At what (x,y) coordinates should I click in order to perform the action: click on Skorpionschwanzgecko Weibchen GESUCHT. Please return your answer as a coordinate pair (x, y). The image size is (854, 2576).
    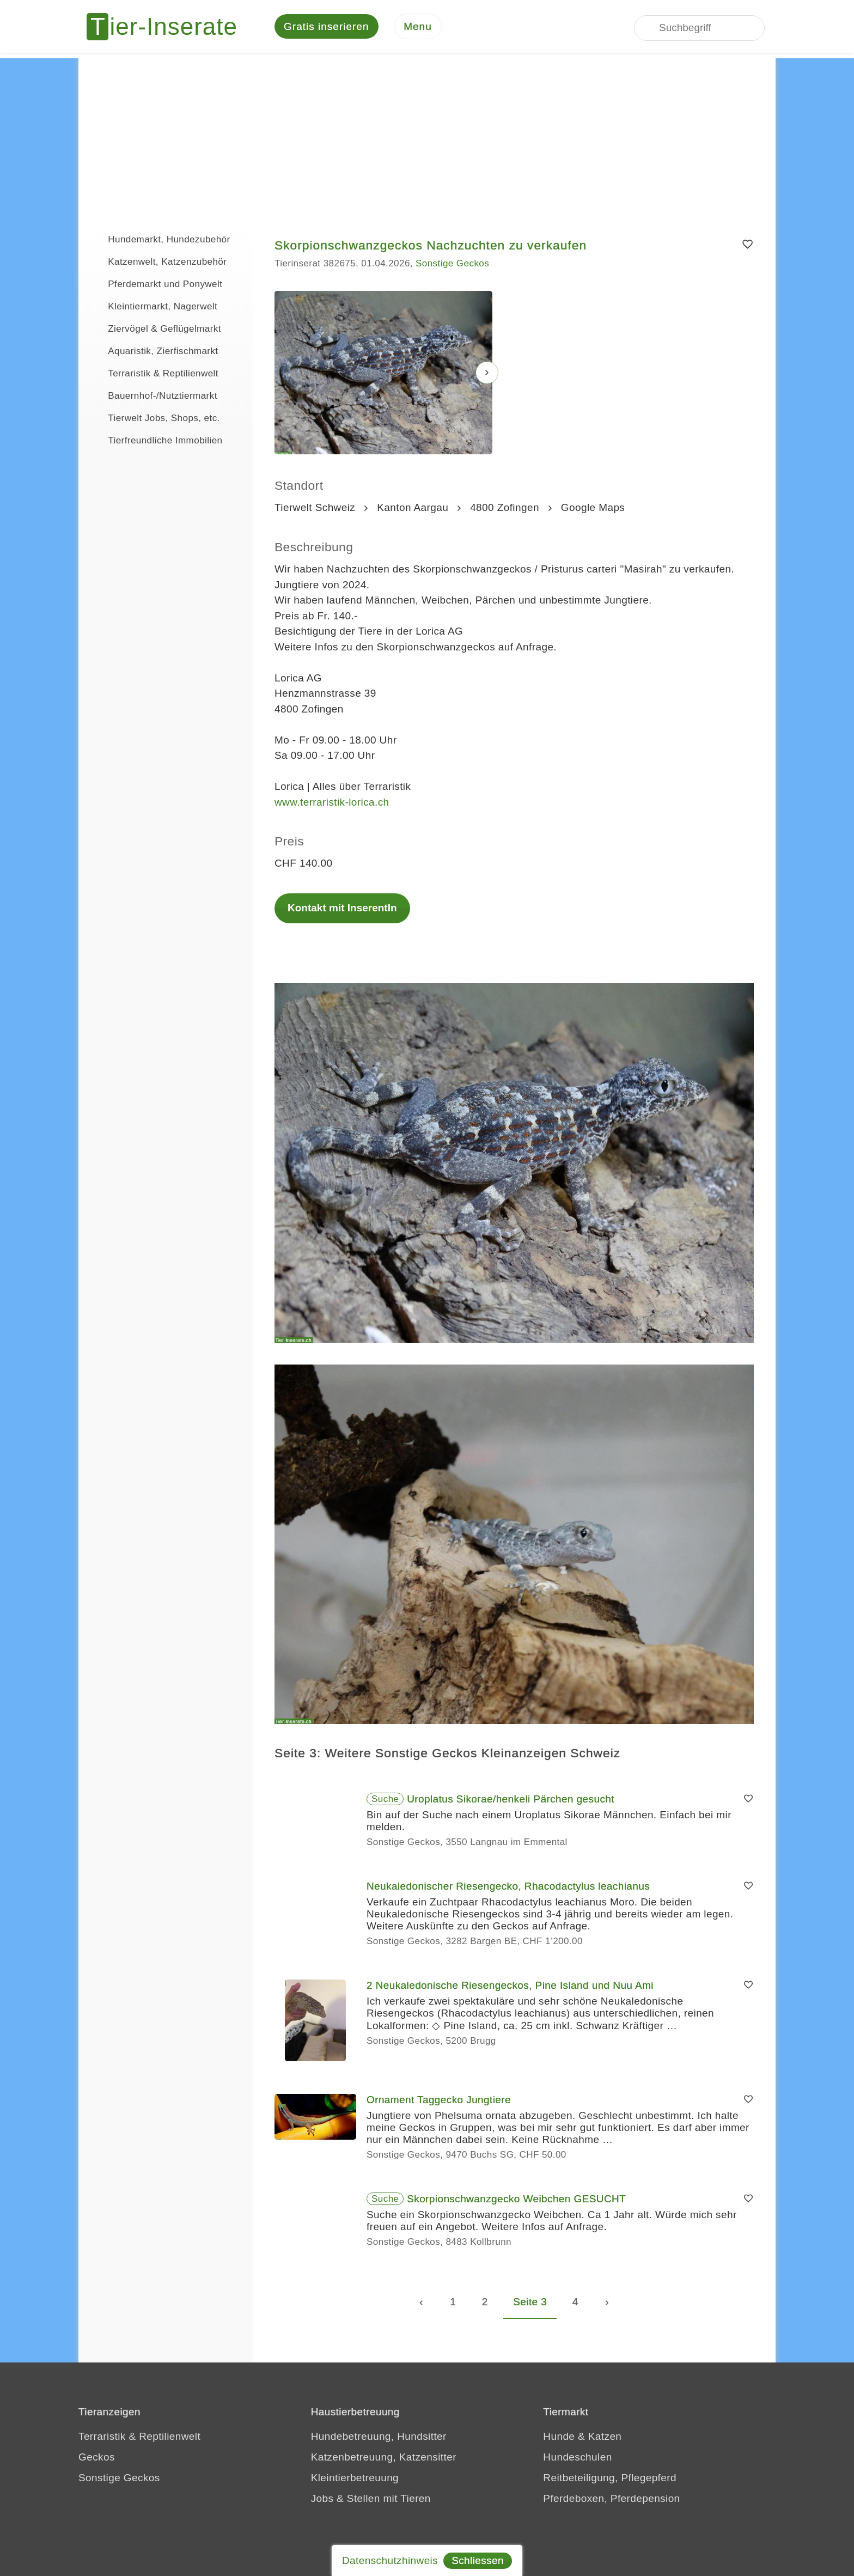
    Looking at the image, I should click on (516, 2200).